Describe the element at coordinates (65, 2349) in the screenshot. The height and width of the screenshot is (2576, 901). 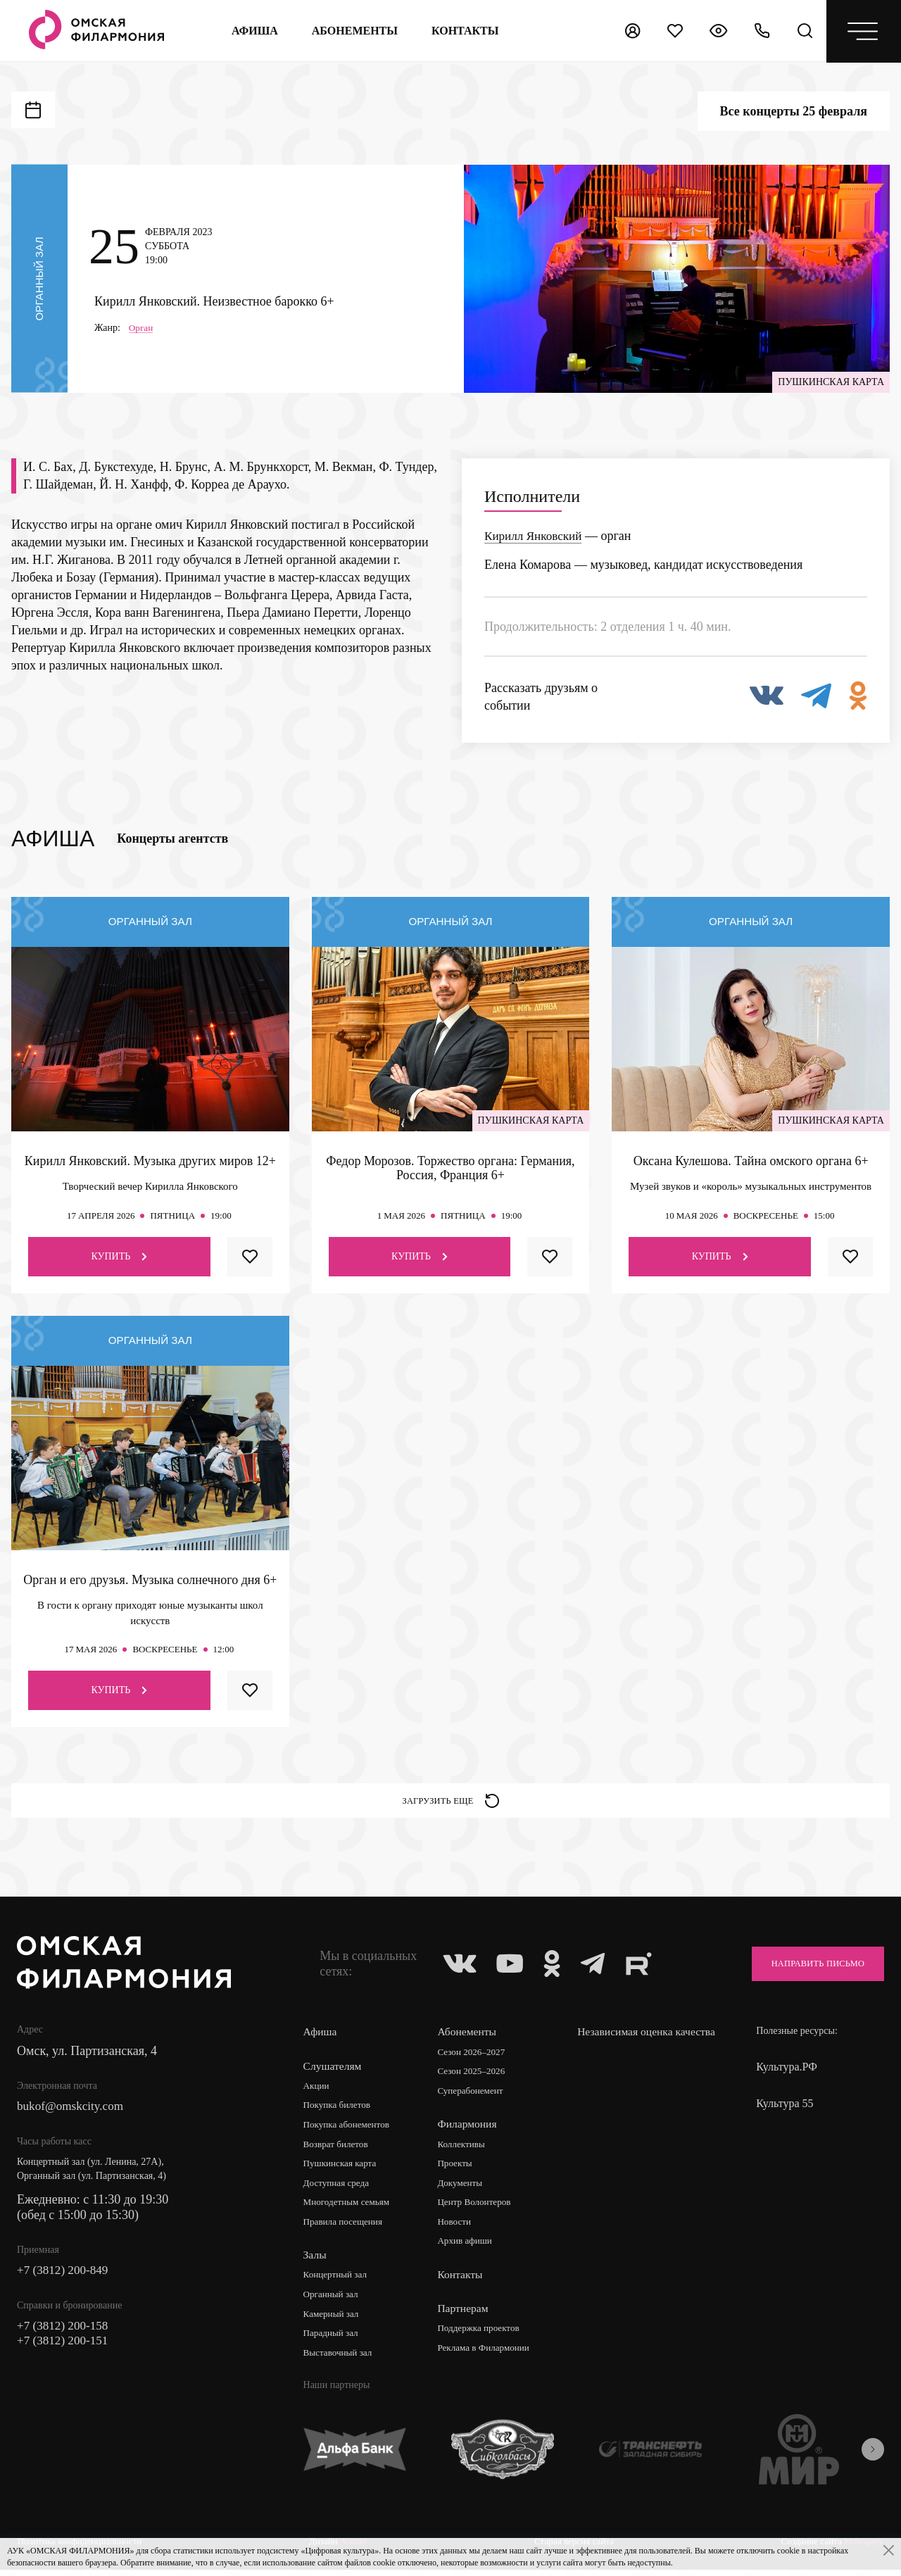
I see `+7 (3812) 200-151` at that location.